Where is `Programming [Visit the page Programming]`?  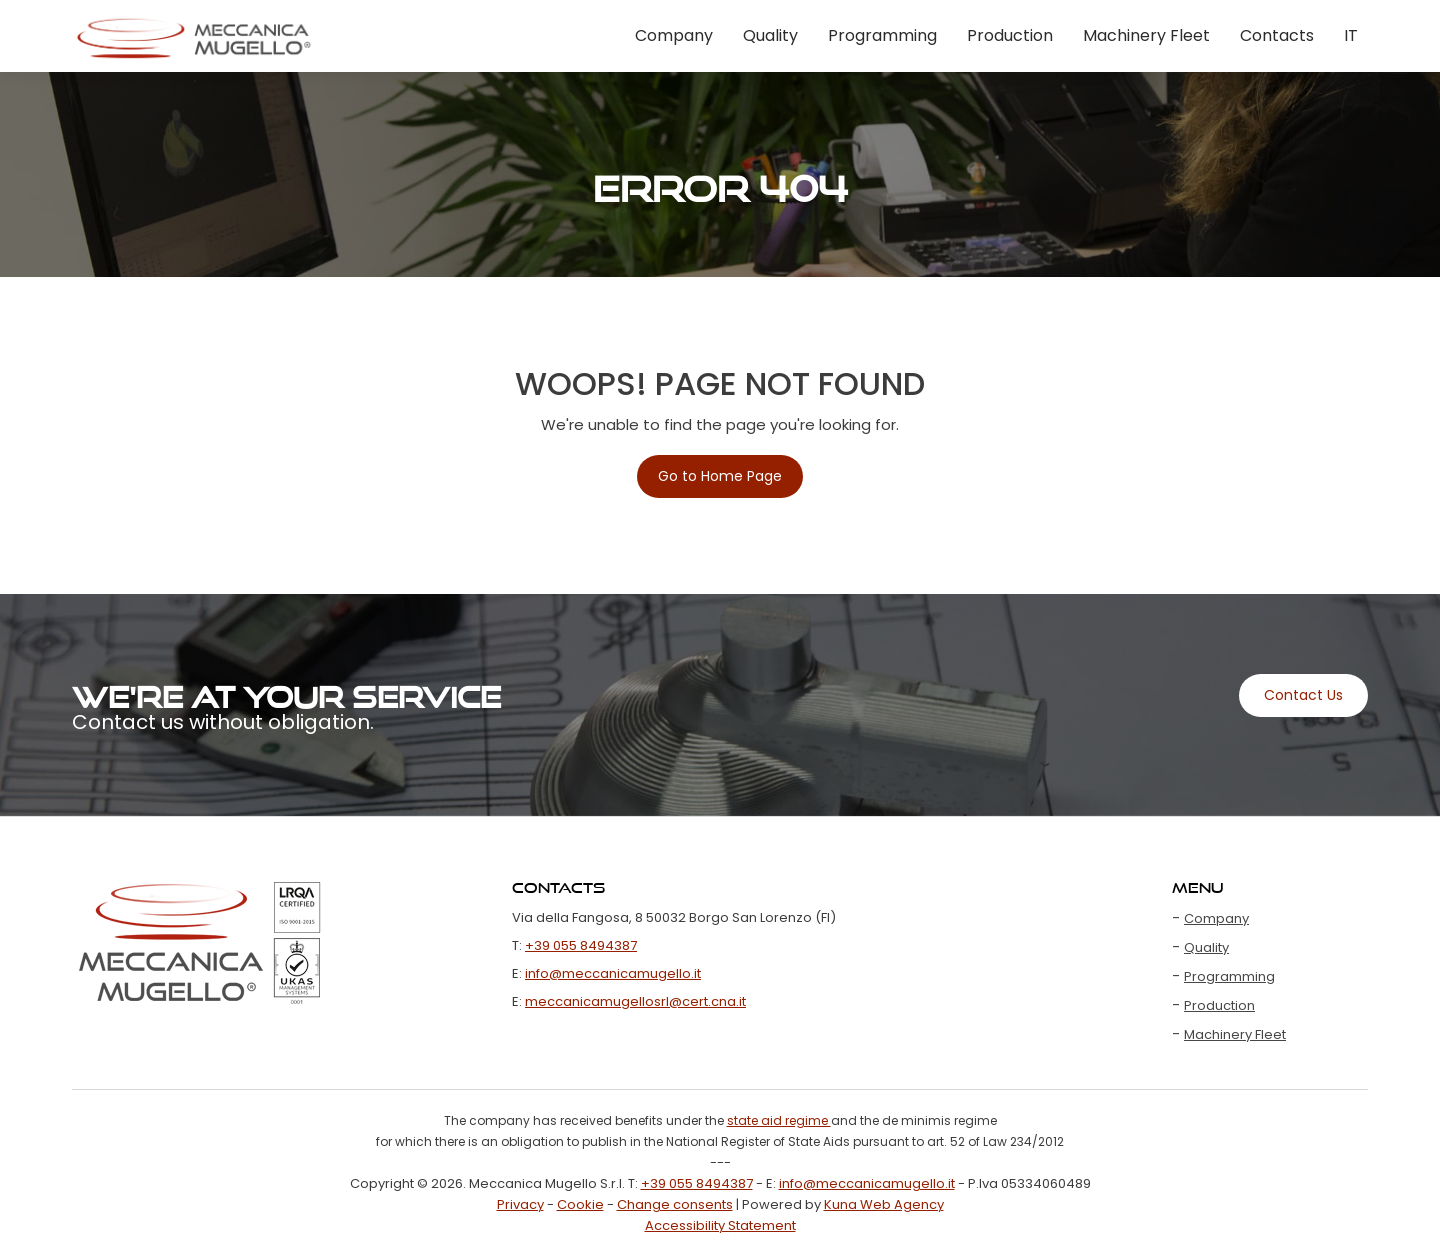 Programming [Visit the page Programming] is located at coordinates (882, 35).